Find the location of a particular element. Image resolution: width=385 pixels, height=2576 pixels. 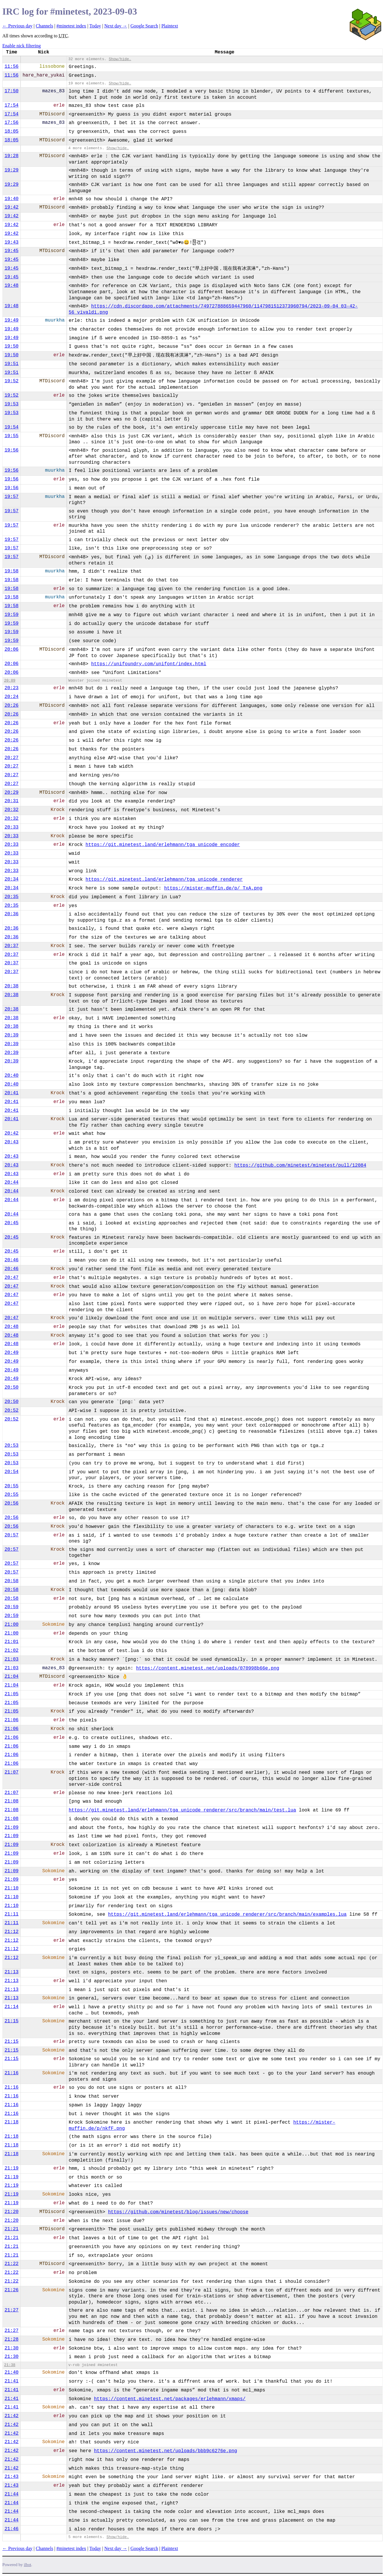

21:18 is located at coordinates (11, 2122).